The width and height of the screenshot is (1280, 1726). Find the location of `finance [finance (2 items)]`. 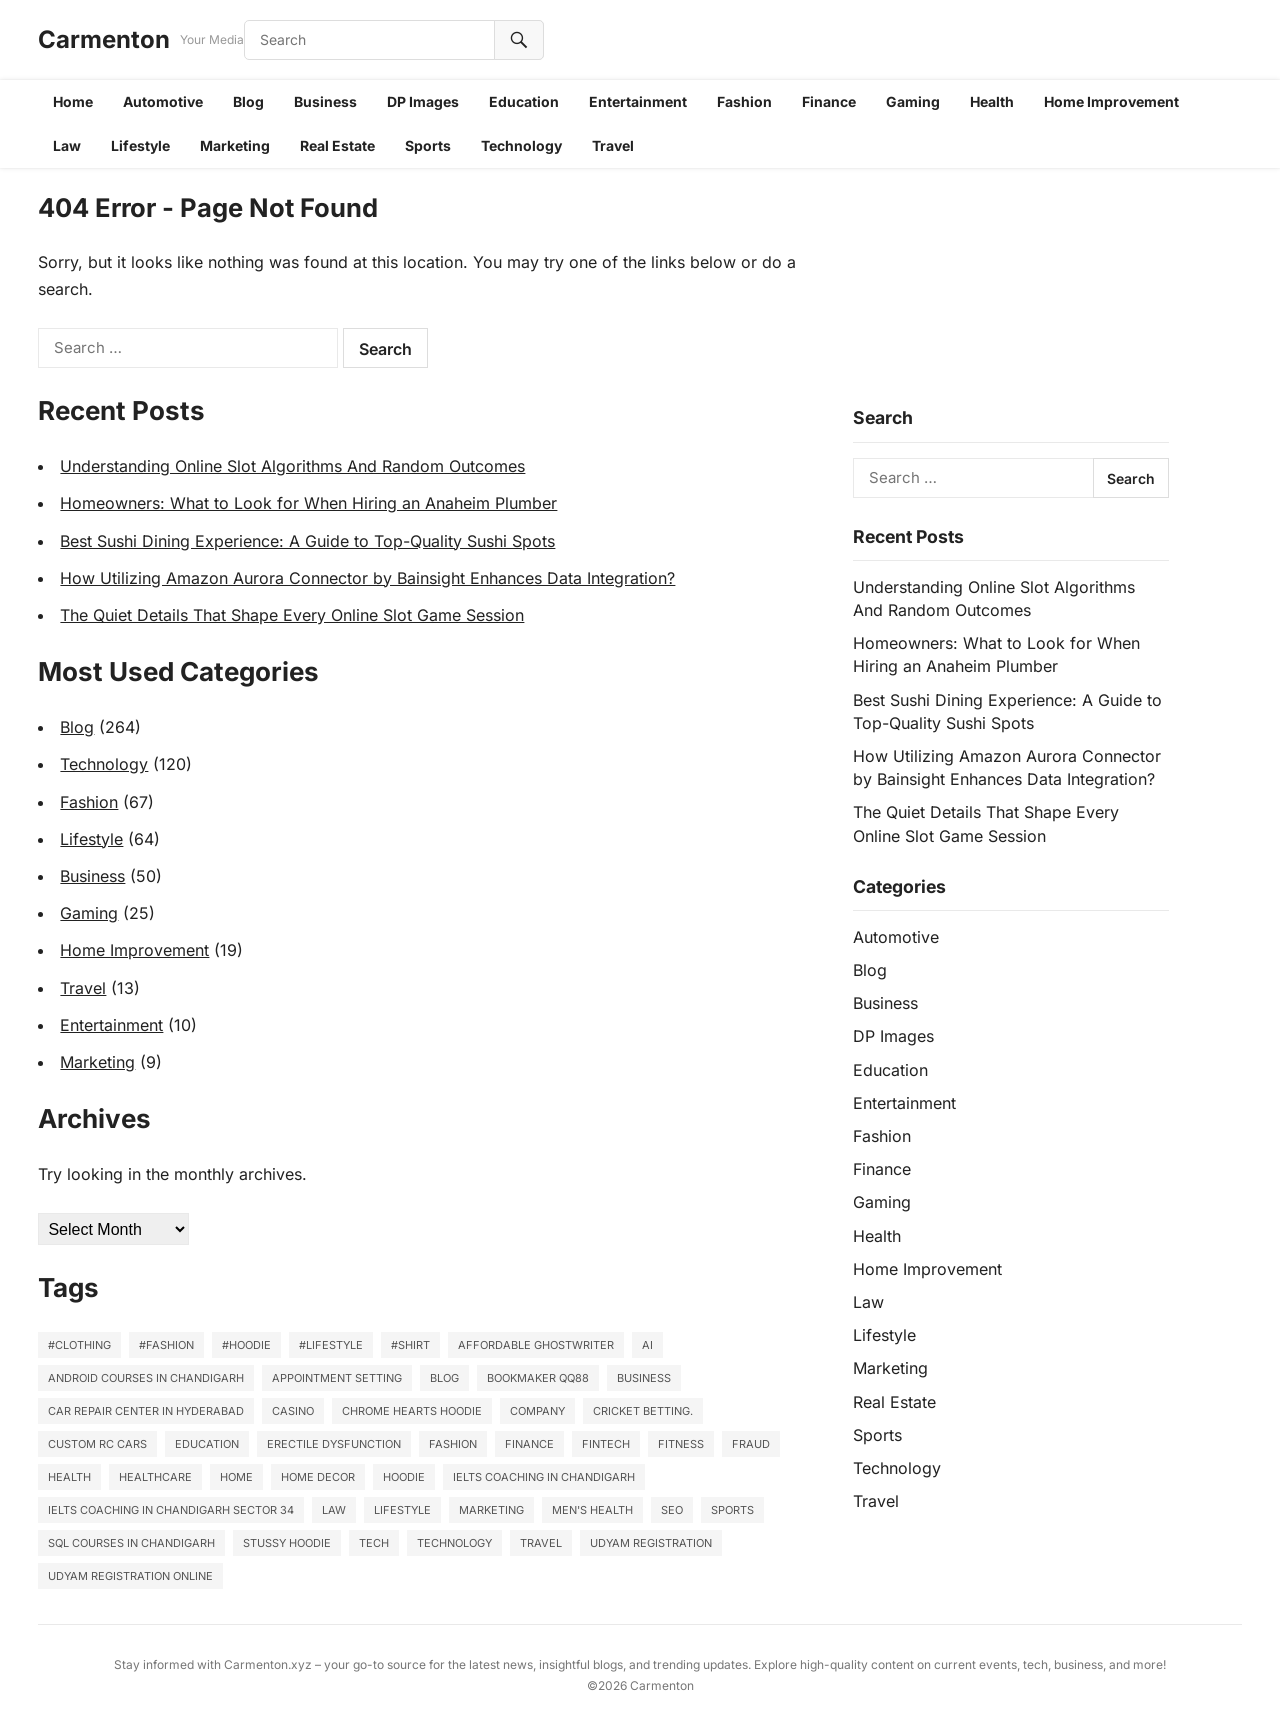

finance [finance (2 items)] is located at coordinates (529, 1444).